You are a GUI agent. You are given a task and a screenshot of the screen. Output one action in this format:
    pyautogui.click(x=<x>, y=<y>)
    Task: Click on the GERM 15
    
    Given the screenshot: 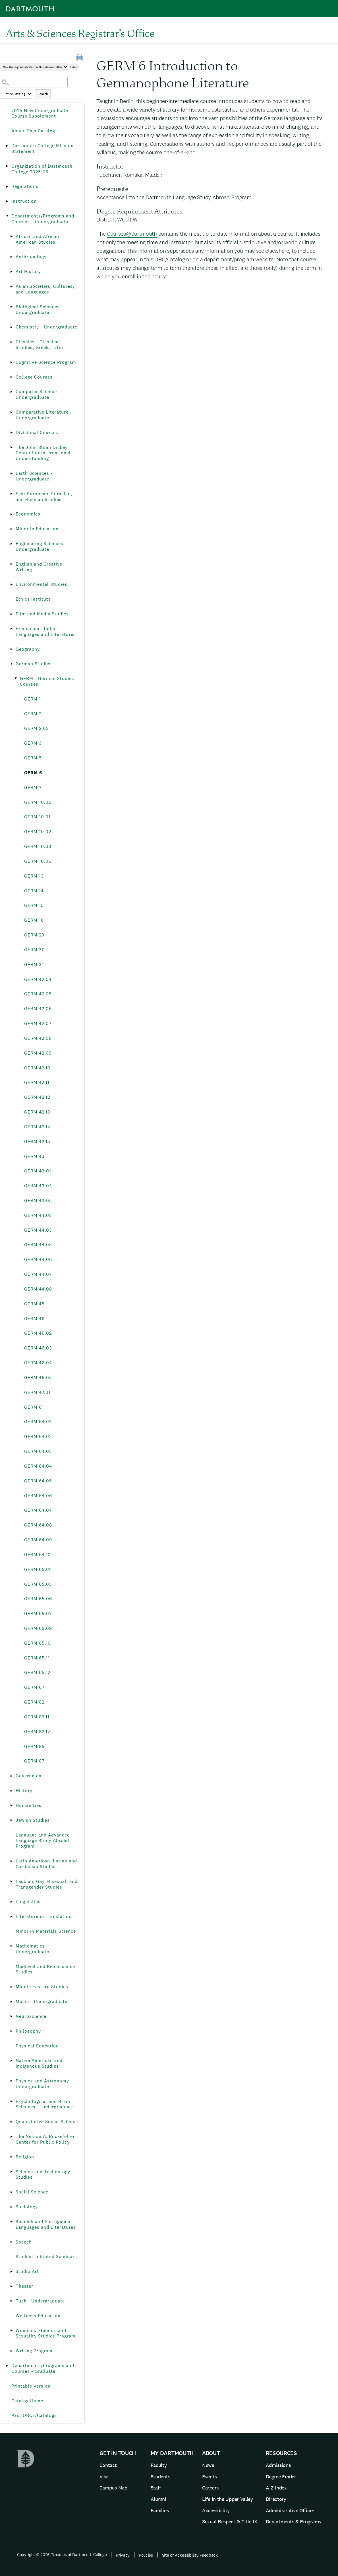 What is the action you would take?
    pyautogui.click(x=34, y=905)
    